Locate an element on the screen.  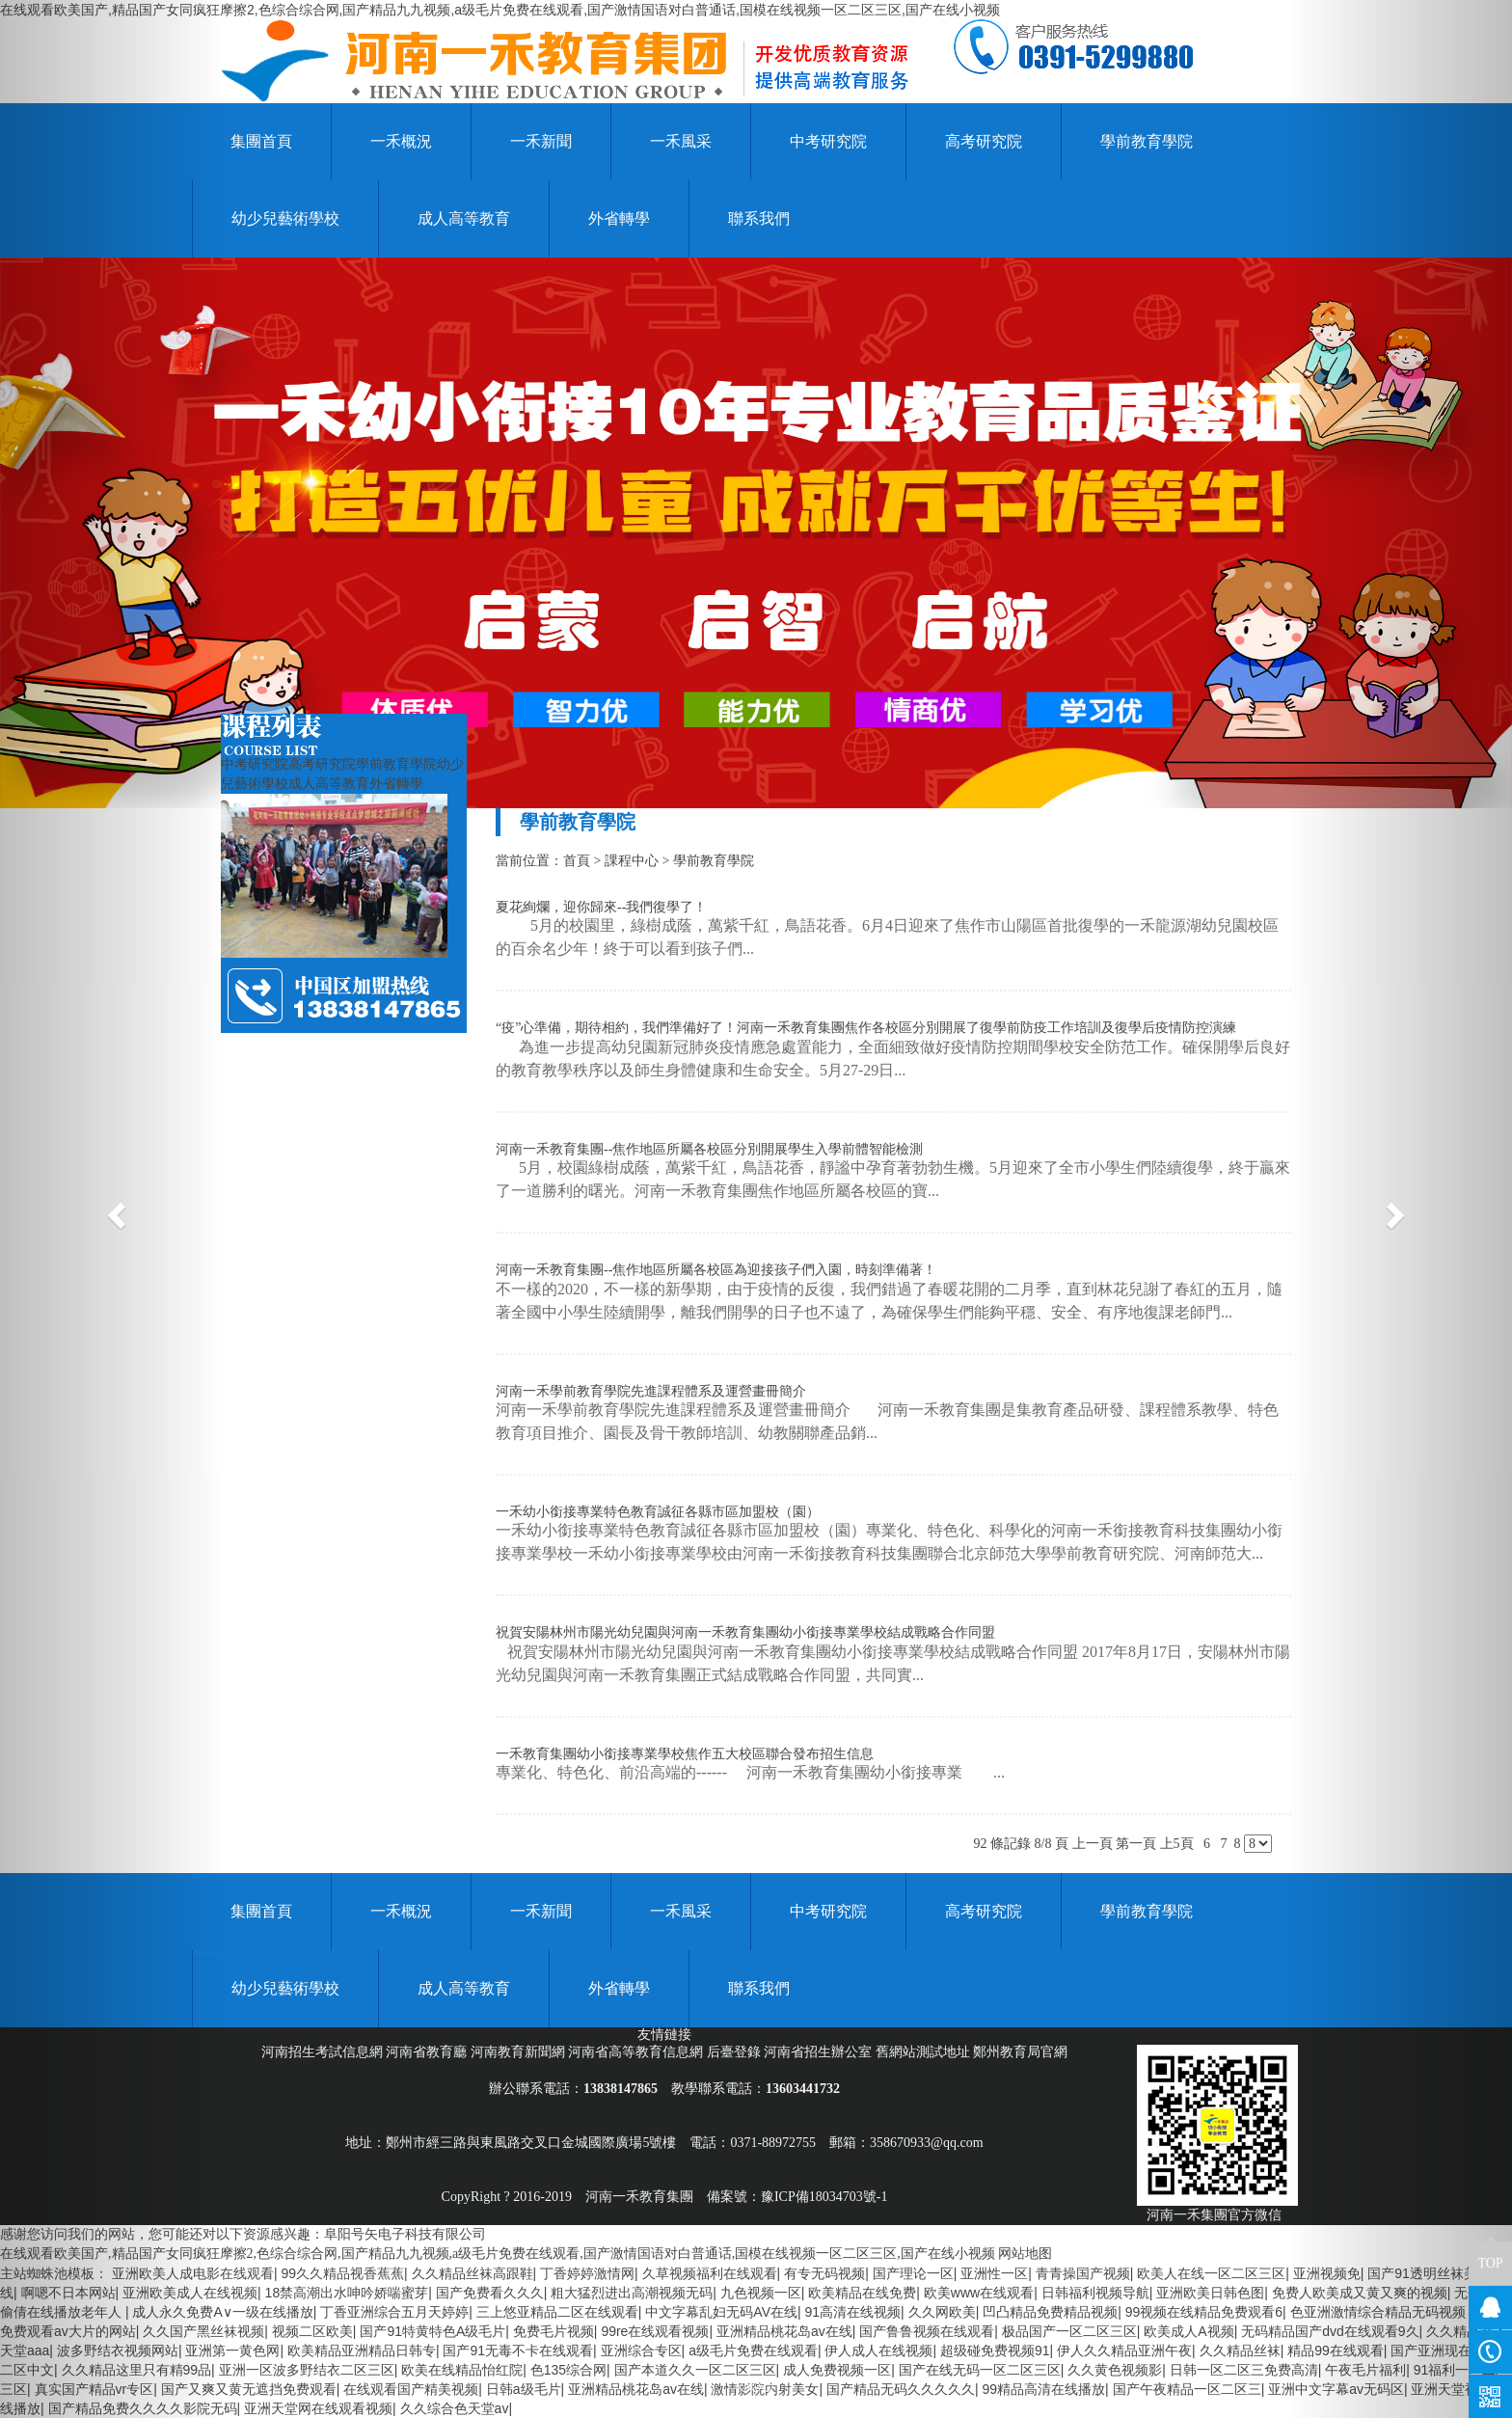
亚洲综合专区 is located at coordinates (641, 2350).